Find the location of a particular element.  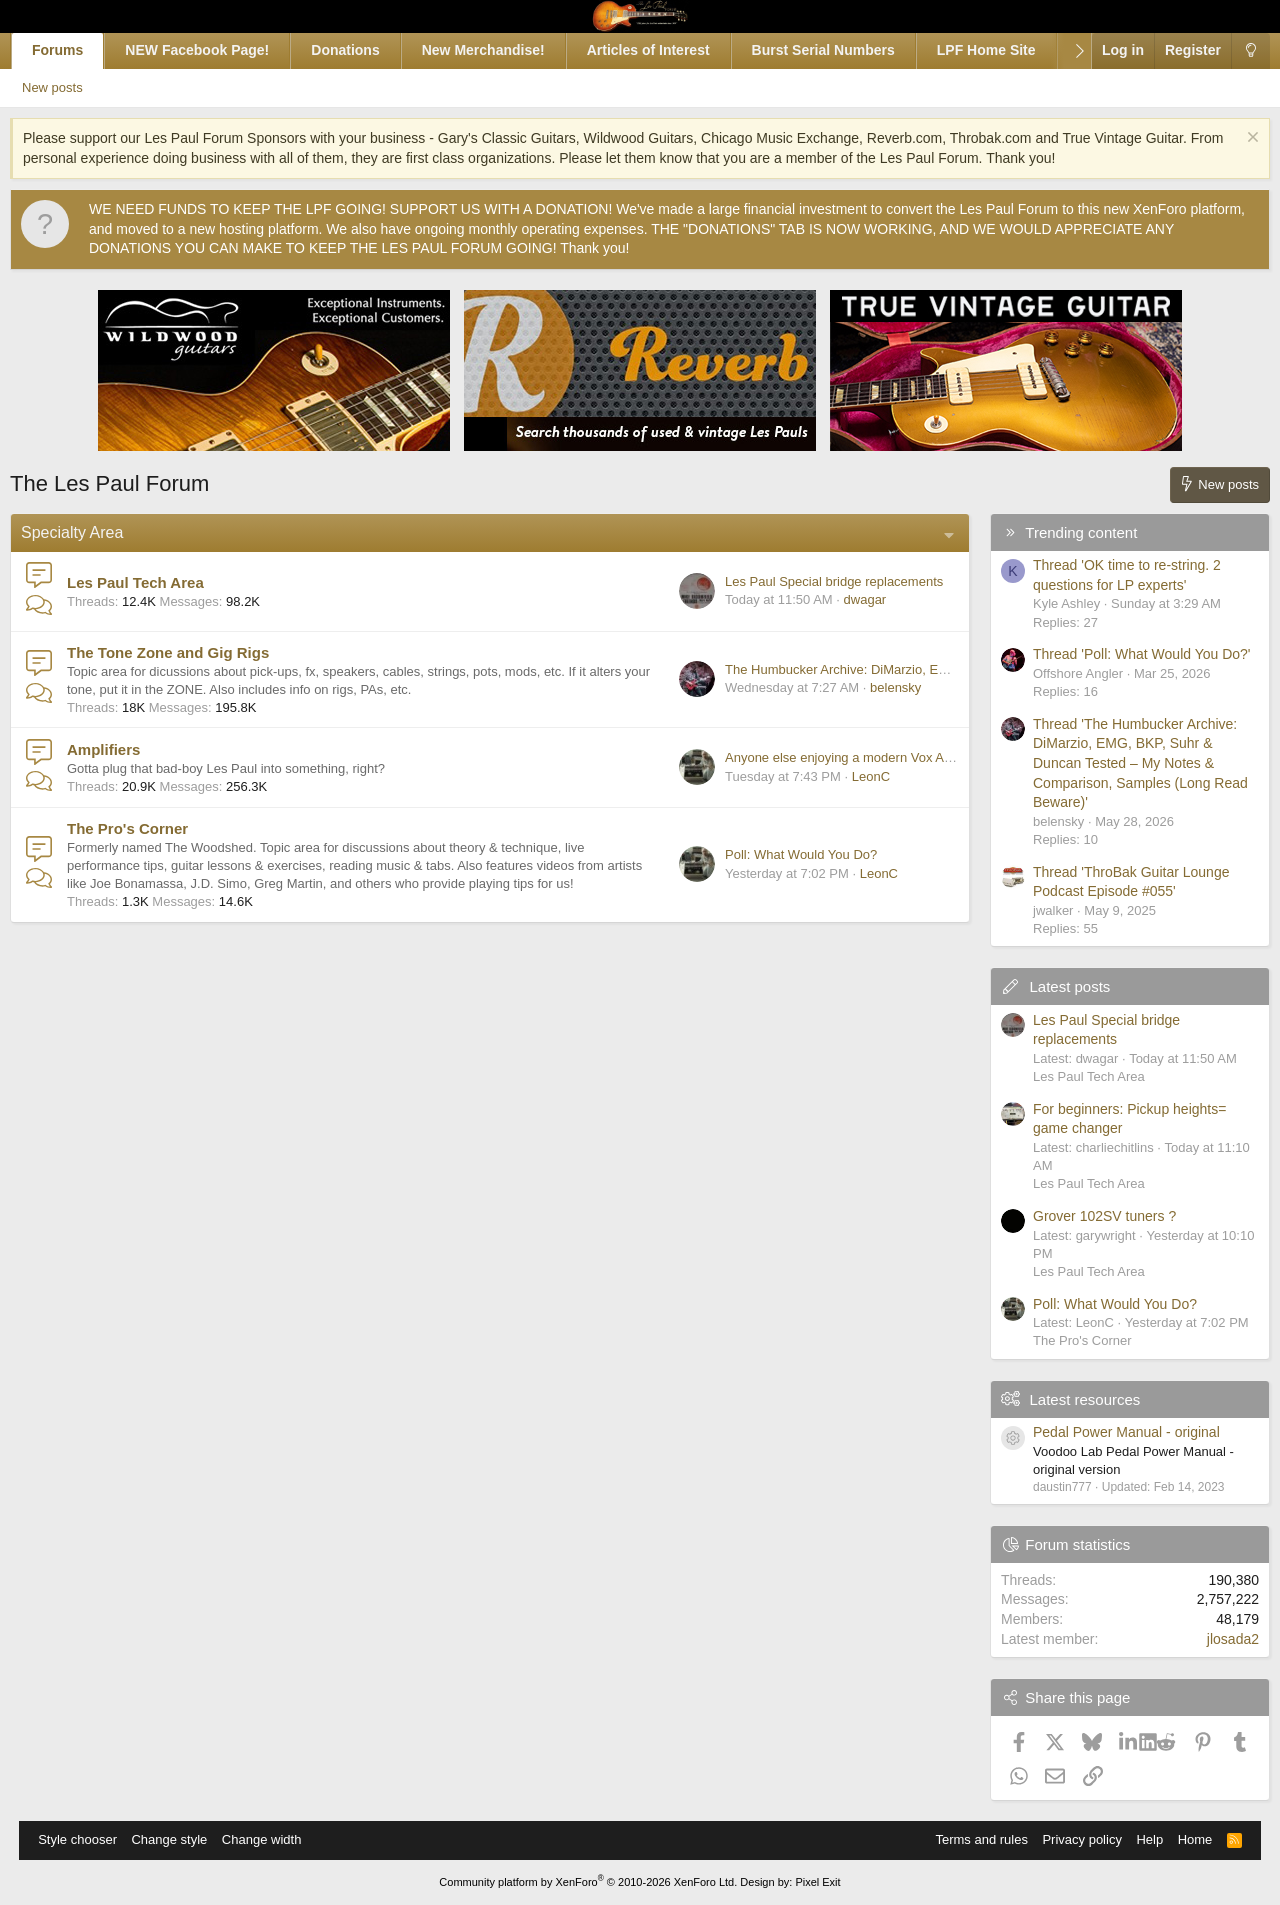

Community platform by XenForo is located at coordinates (588, 1882).